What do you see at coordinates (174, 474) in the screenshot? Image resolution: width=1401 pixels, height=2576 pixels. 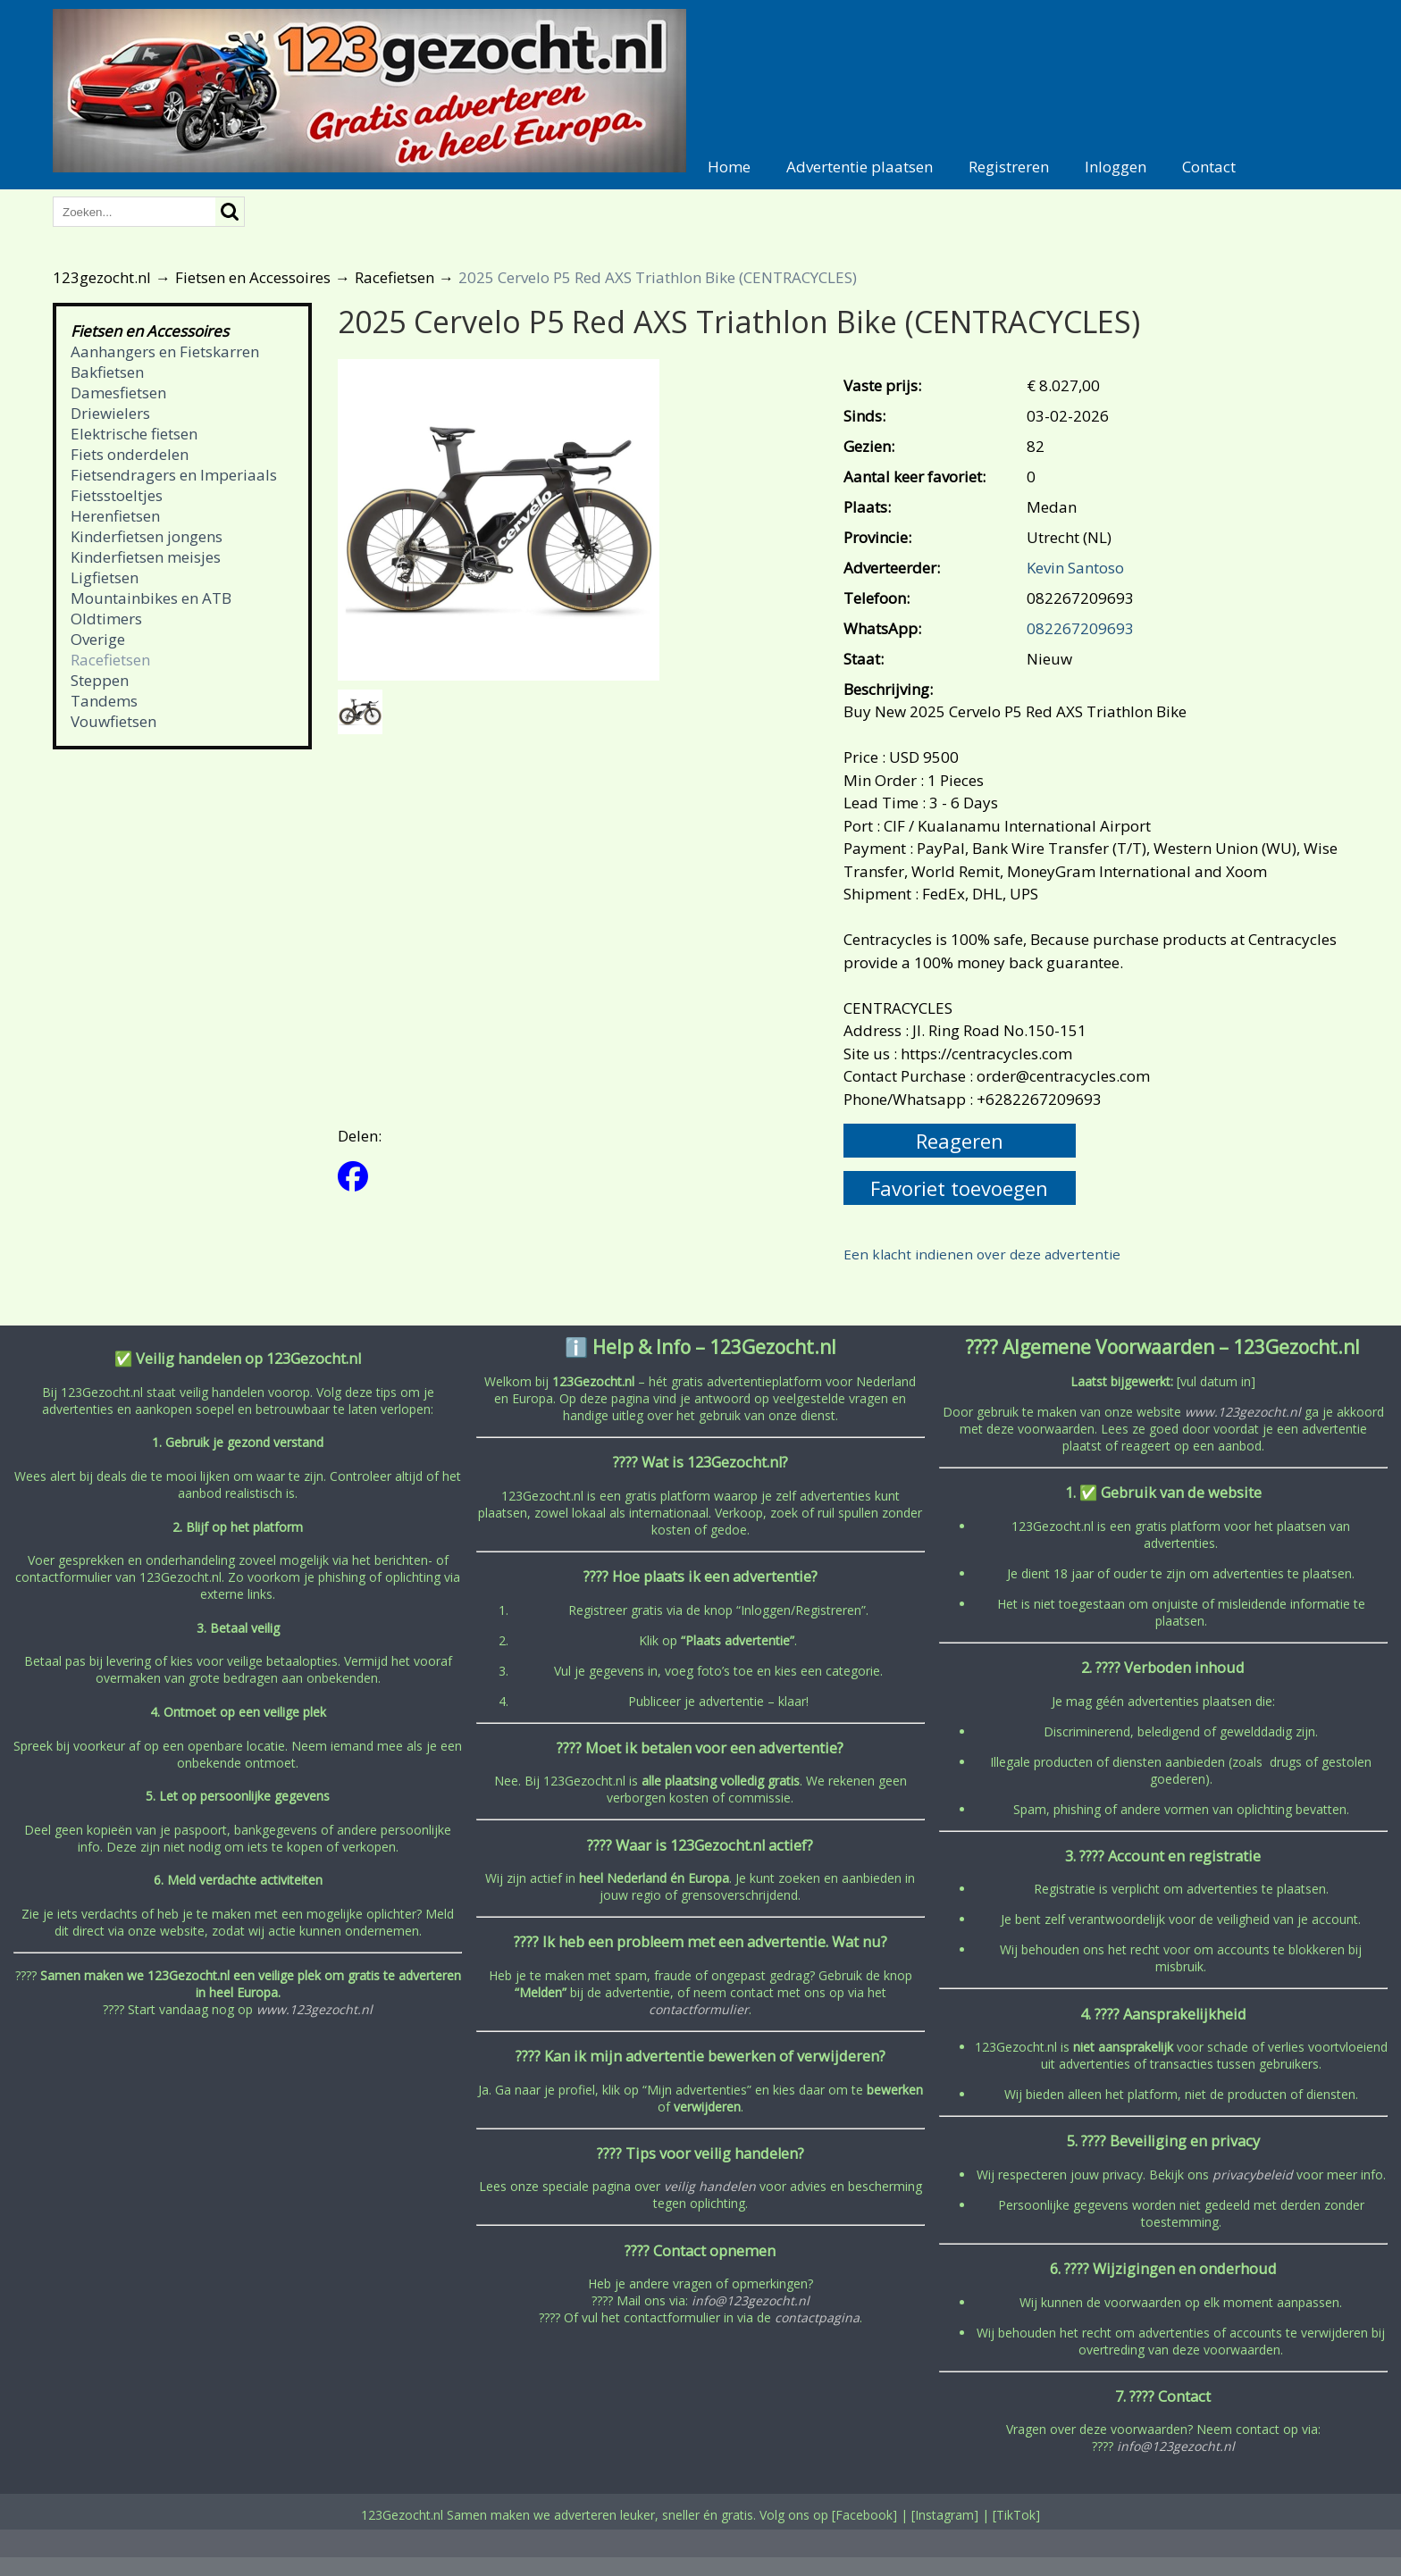 I see `Fietsendragers en Imperiaals` at bounding box center [174, 474].